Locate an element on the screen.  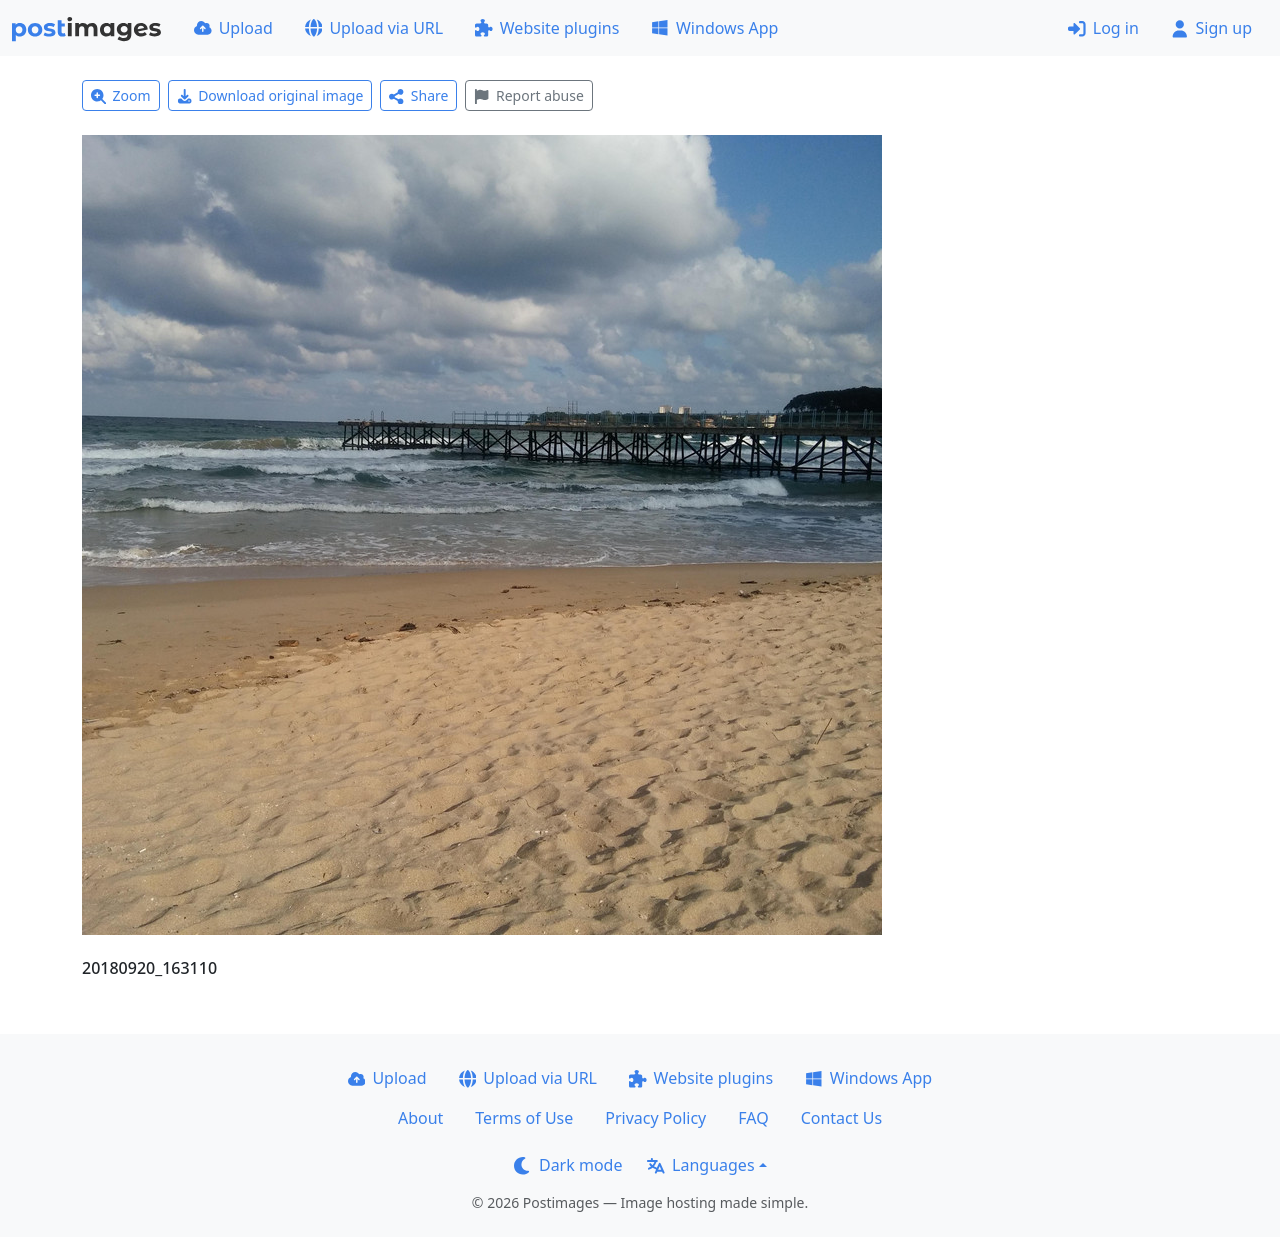
Report abuse is located at coordinates (528, 95).